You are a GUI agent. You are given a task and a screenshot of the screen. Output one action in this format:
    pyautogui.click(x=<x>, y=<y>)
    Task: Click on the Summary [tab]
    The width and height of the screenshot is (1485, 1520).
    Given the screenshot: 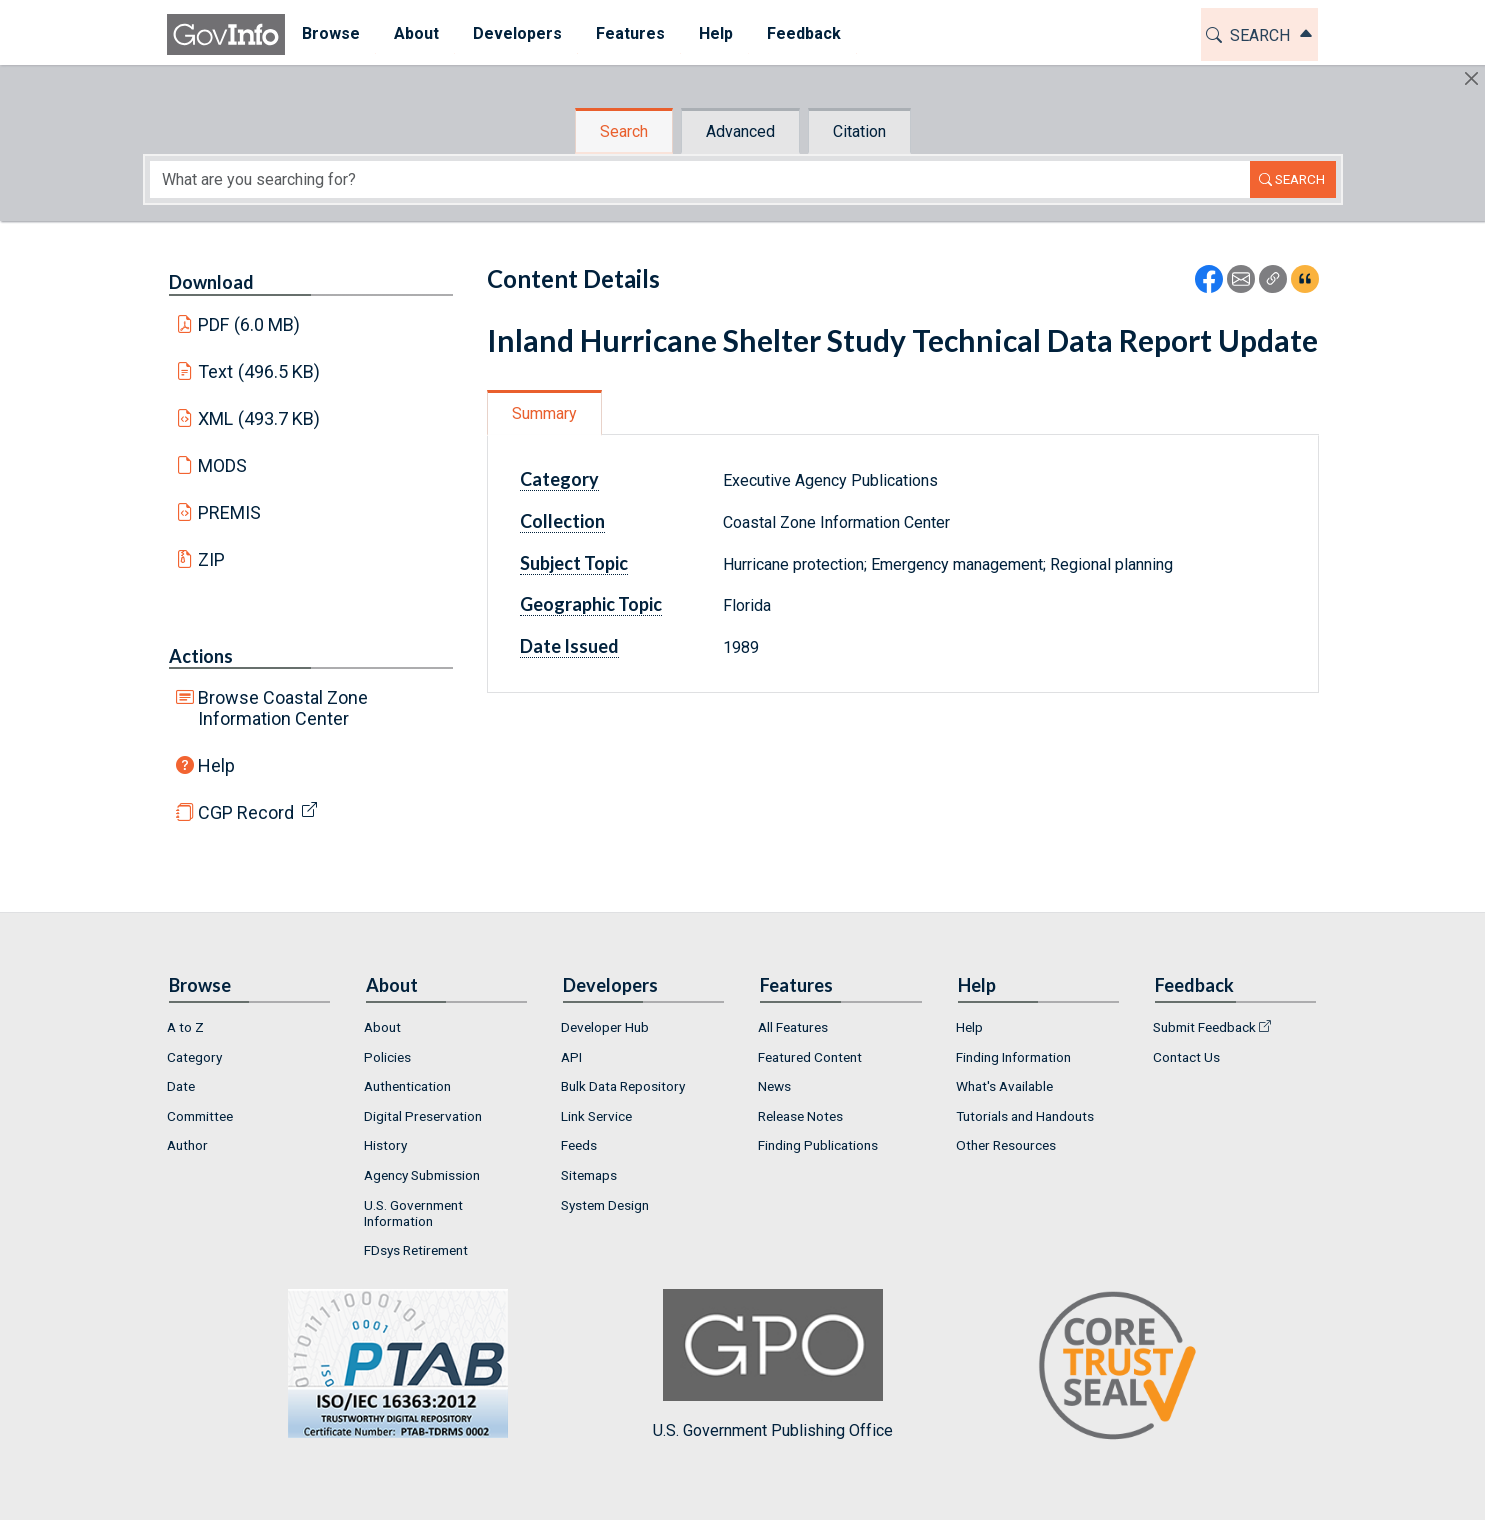 What is the action you would take?
    pyautogui.click(x=544, y=413)
    